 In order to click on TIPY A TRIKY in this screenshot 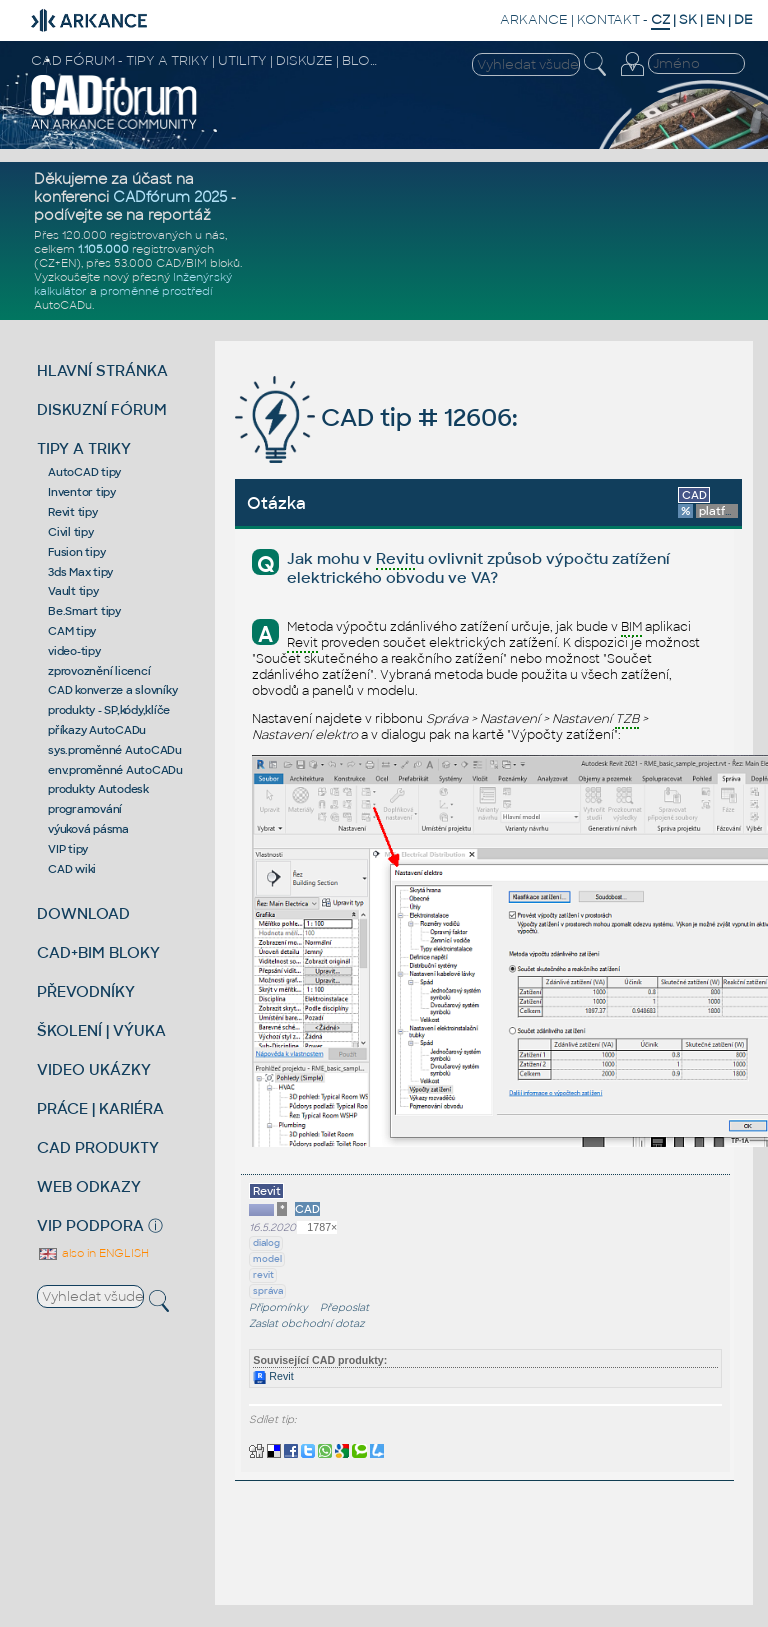, I will do `click(84, 448)`.